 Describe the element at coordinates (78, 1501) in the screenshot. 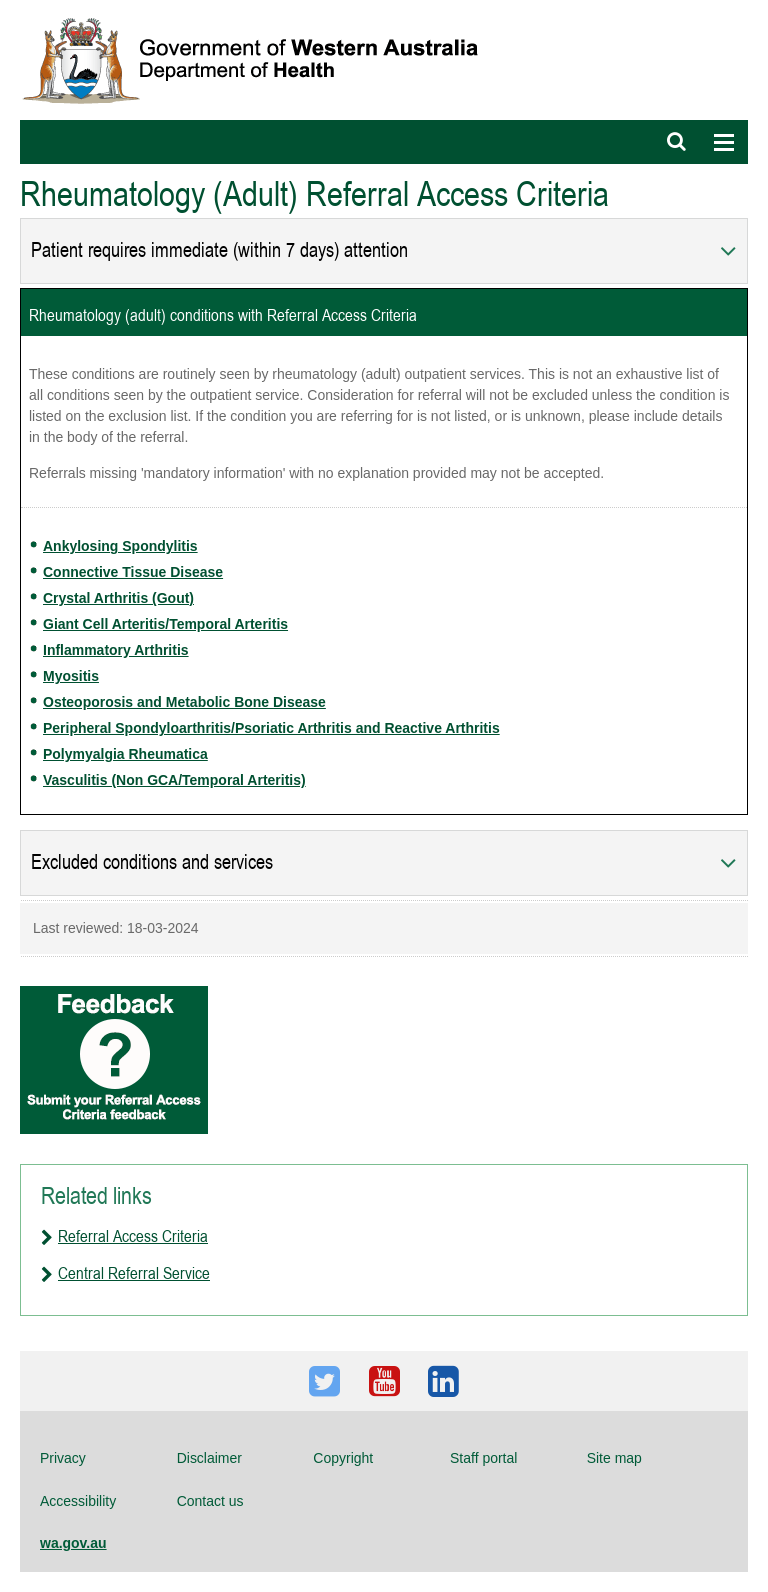

I see `Accessibility` at that location.